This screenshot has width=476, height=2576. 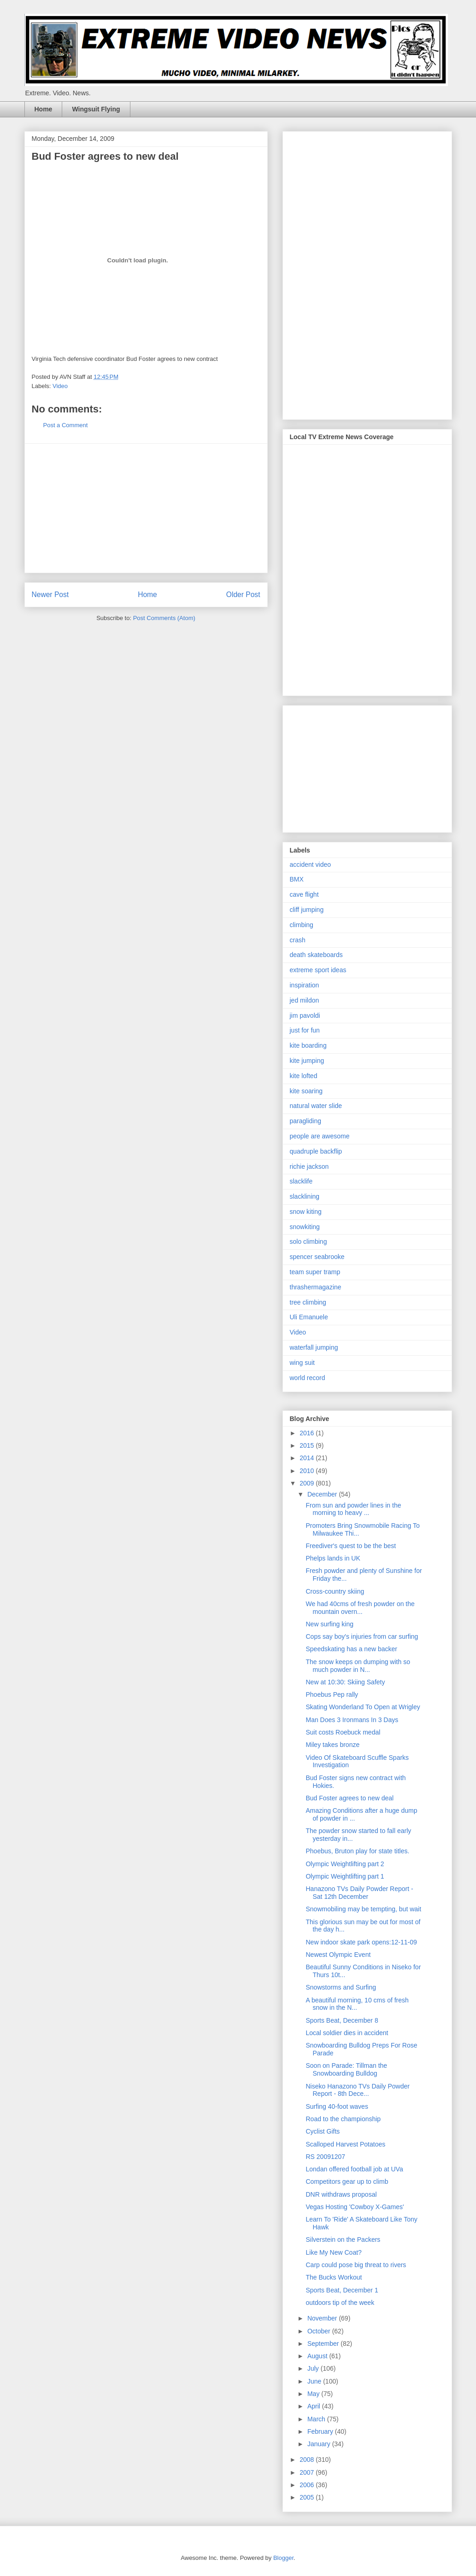 I want to click on 2014, so click(x=308, y=1458).